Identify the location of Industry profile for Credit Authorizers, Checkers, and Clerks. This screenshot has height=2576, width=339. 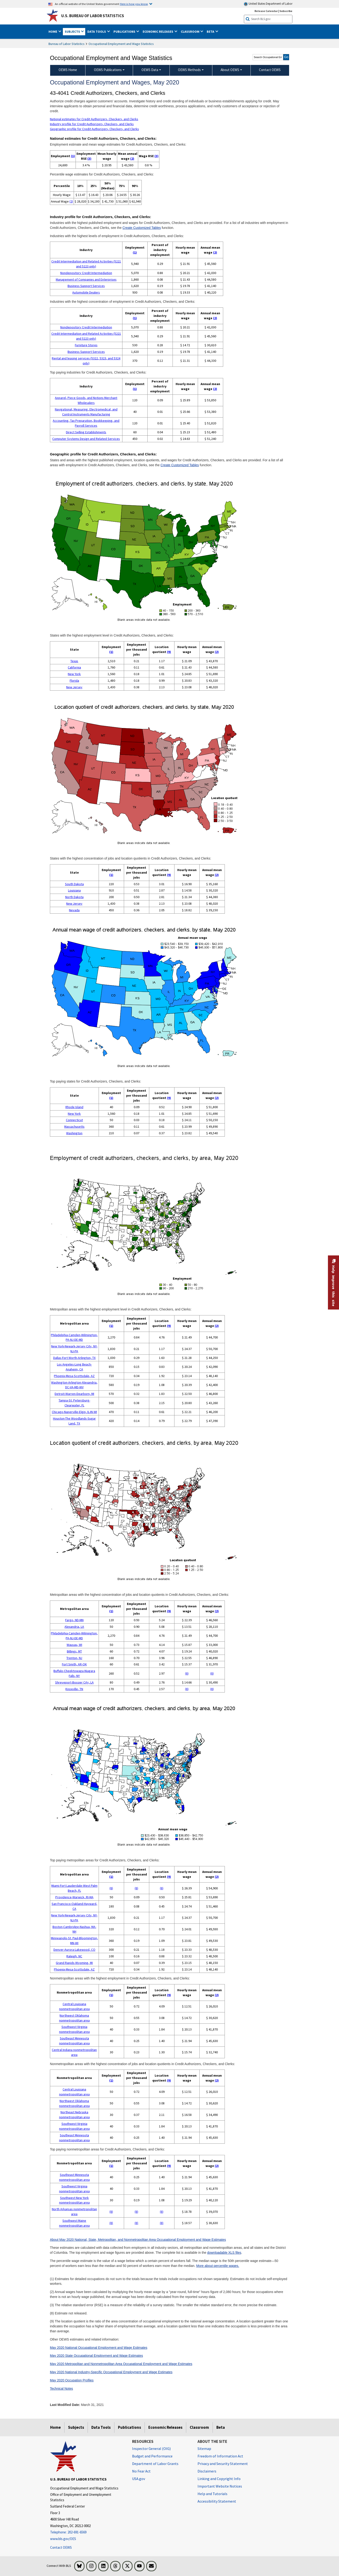
(92, 124).